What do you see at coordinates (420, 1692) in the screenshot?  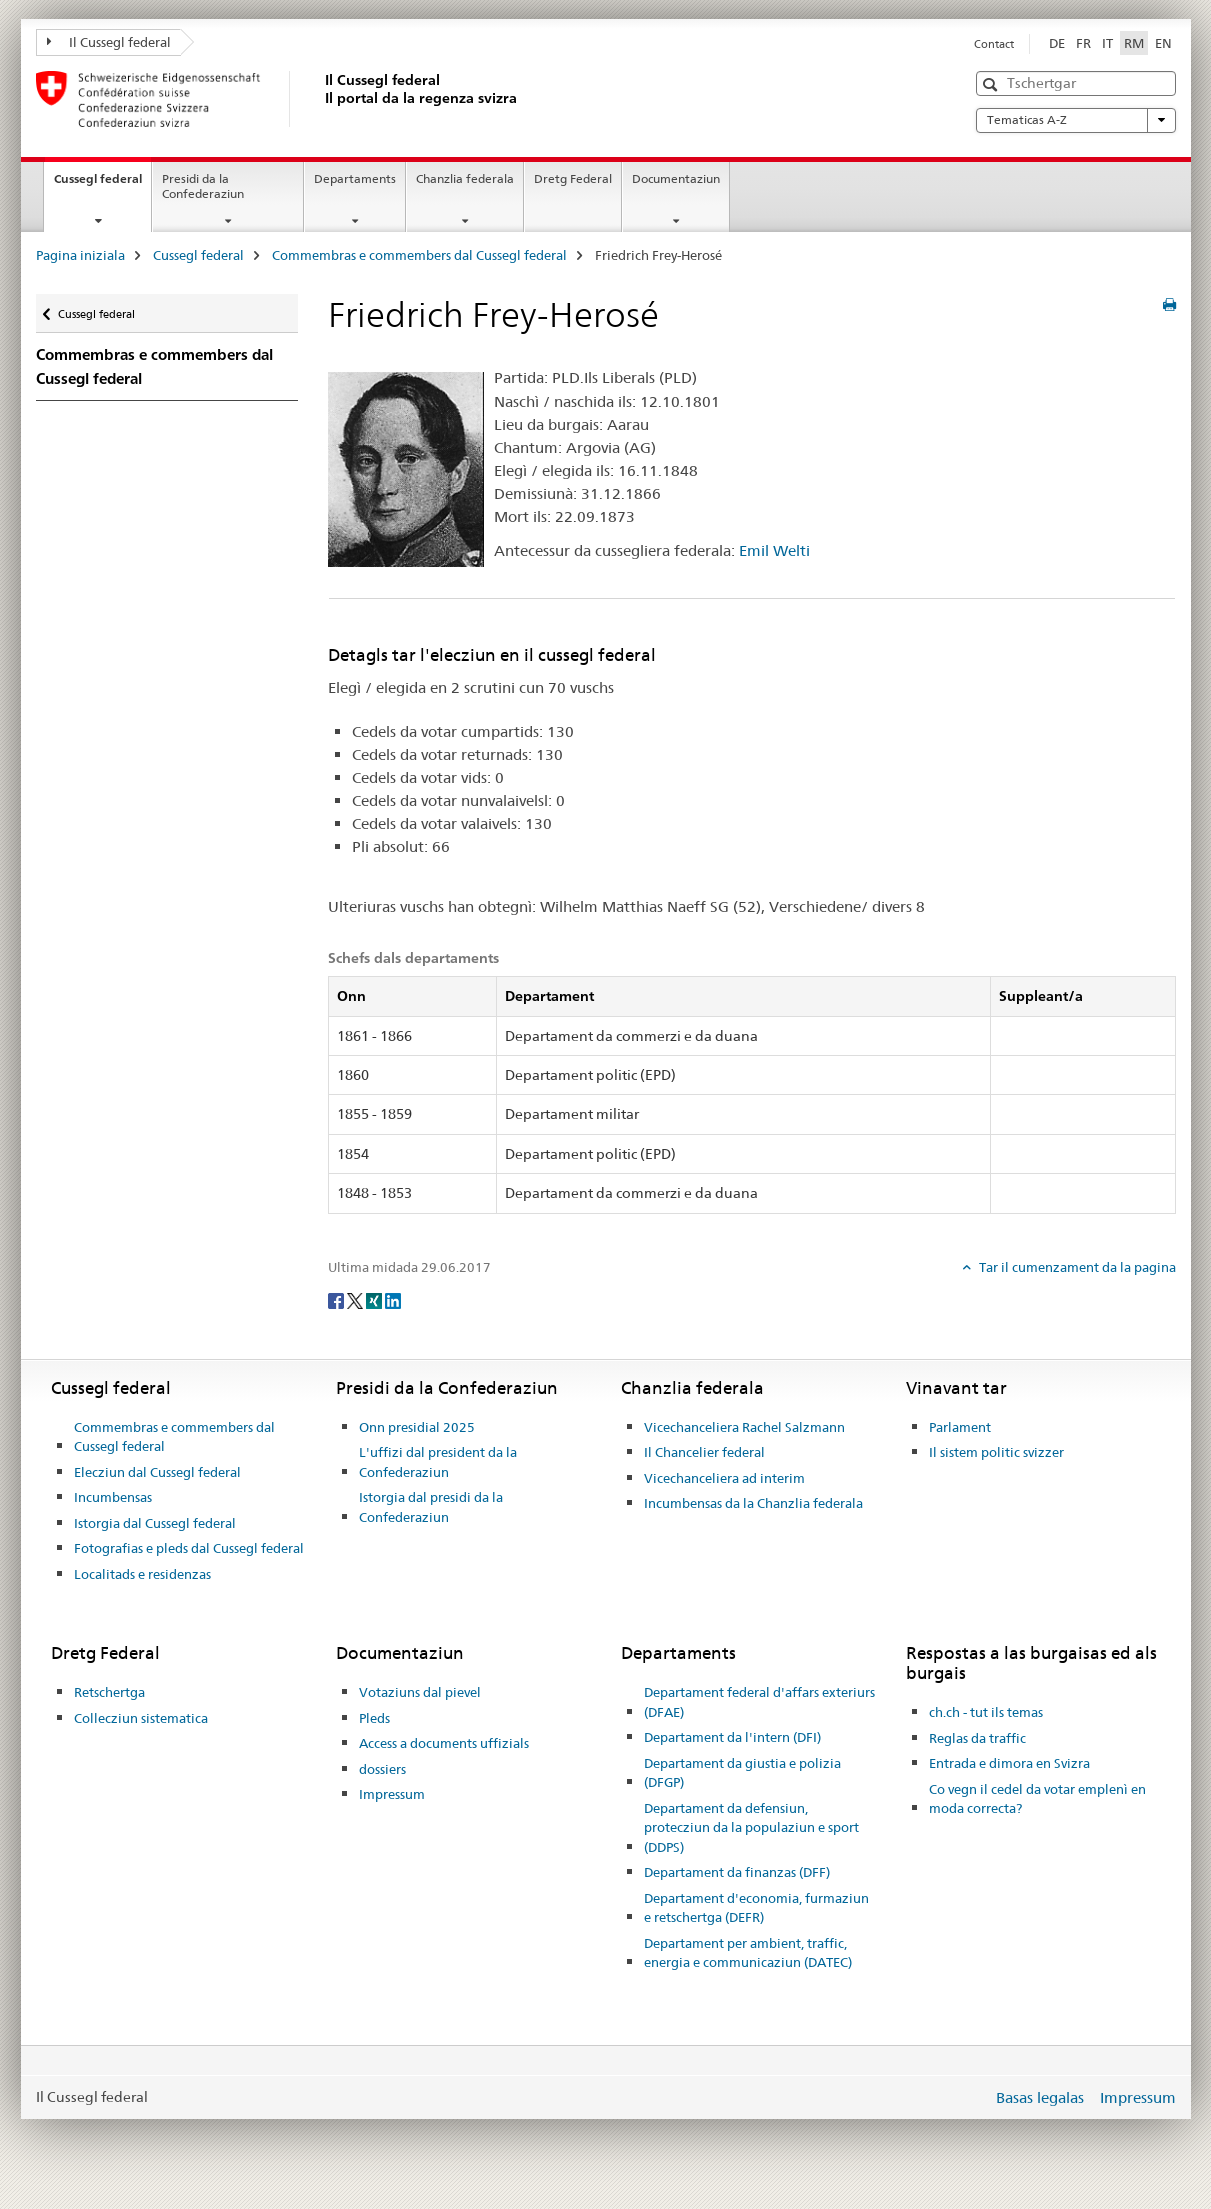 I see `Votaziuns dal pievel` at bounding box center [420, 1692].